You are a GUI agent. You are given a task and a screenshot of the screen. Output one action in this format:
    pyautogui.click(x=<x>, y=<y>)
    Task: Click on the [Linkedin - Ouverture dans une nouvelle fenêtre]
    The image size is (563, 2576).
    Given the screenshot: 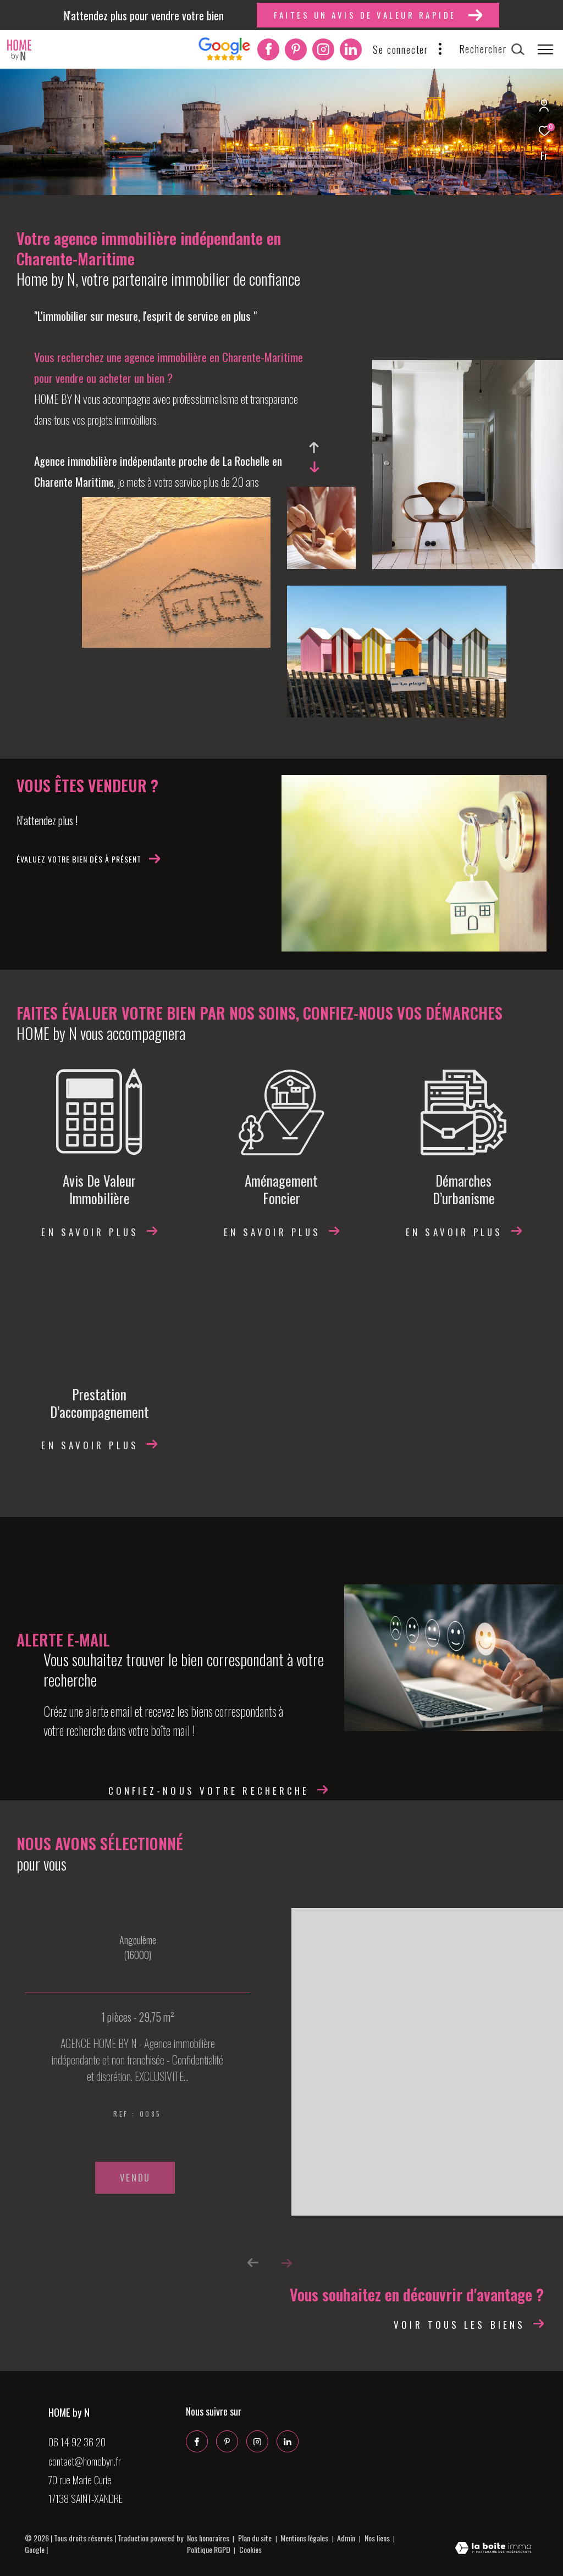 What is the action you would take?
    pyautogui.click(x=351, y=51)
    